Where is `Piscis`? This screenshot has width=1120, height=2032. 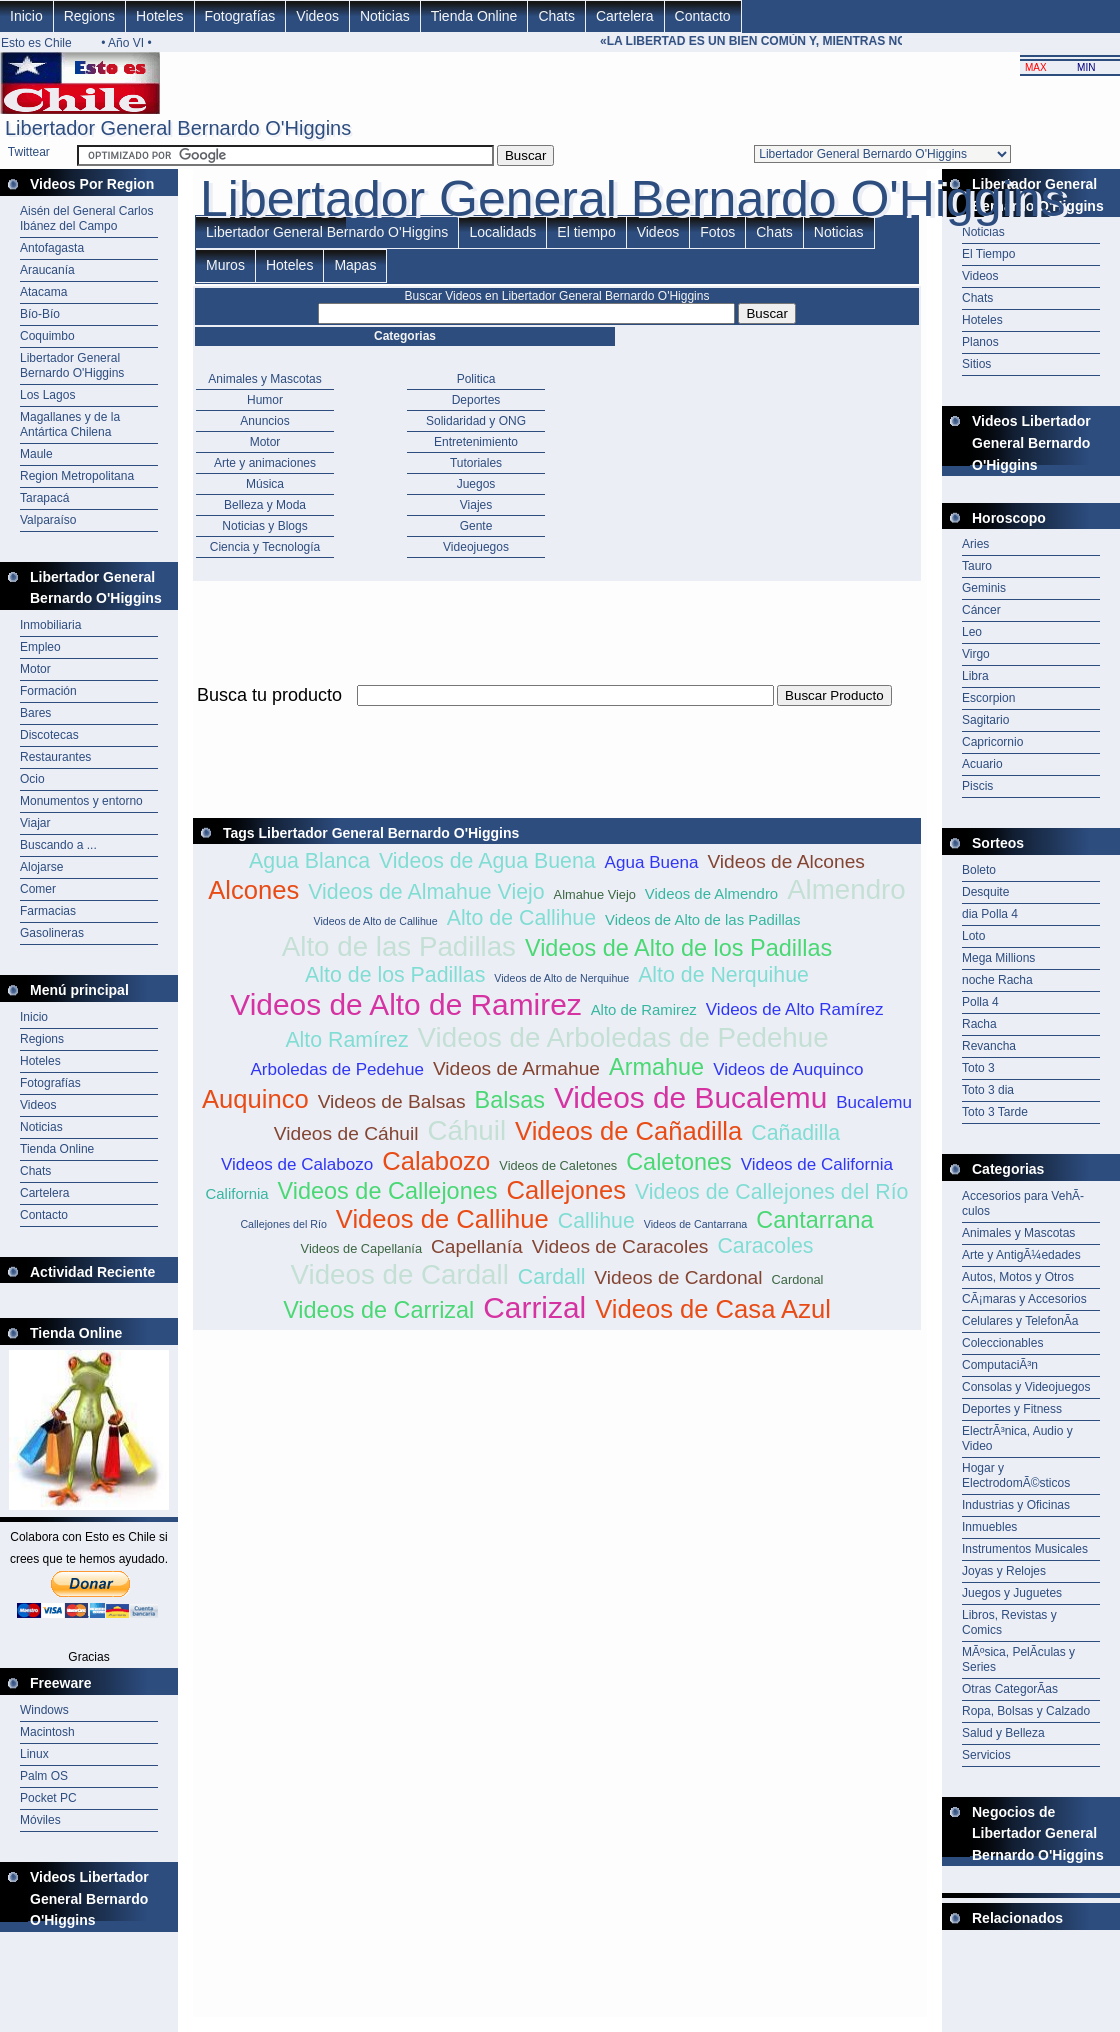 Piscis is located at coordinates (977, 786).